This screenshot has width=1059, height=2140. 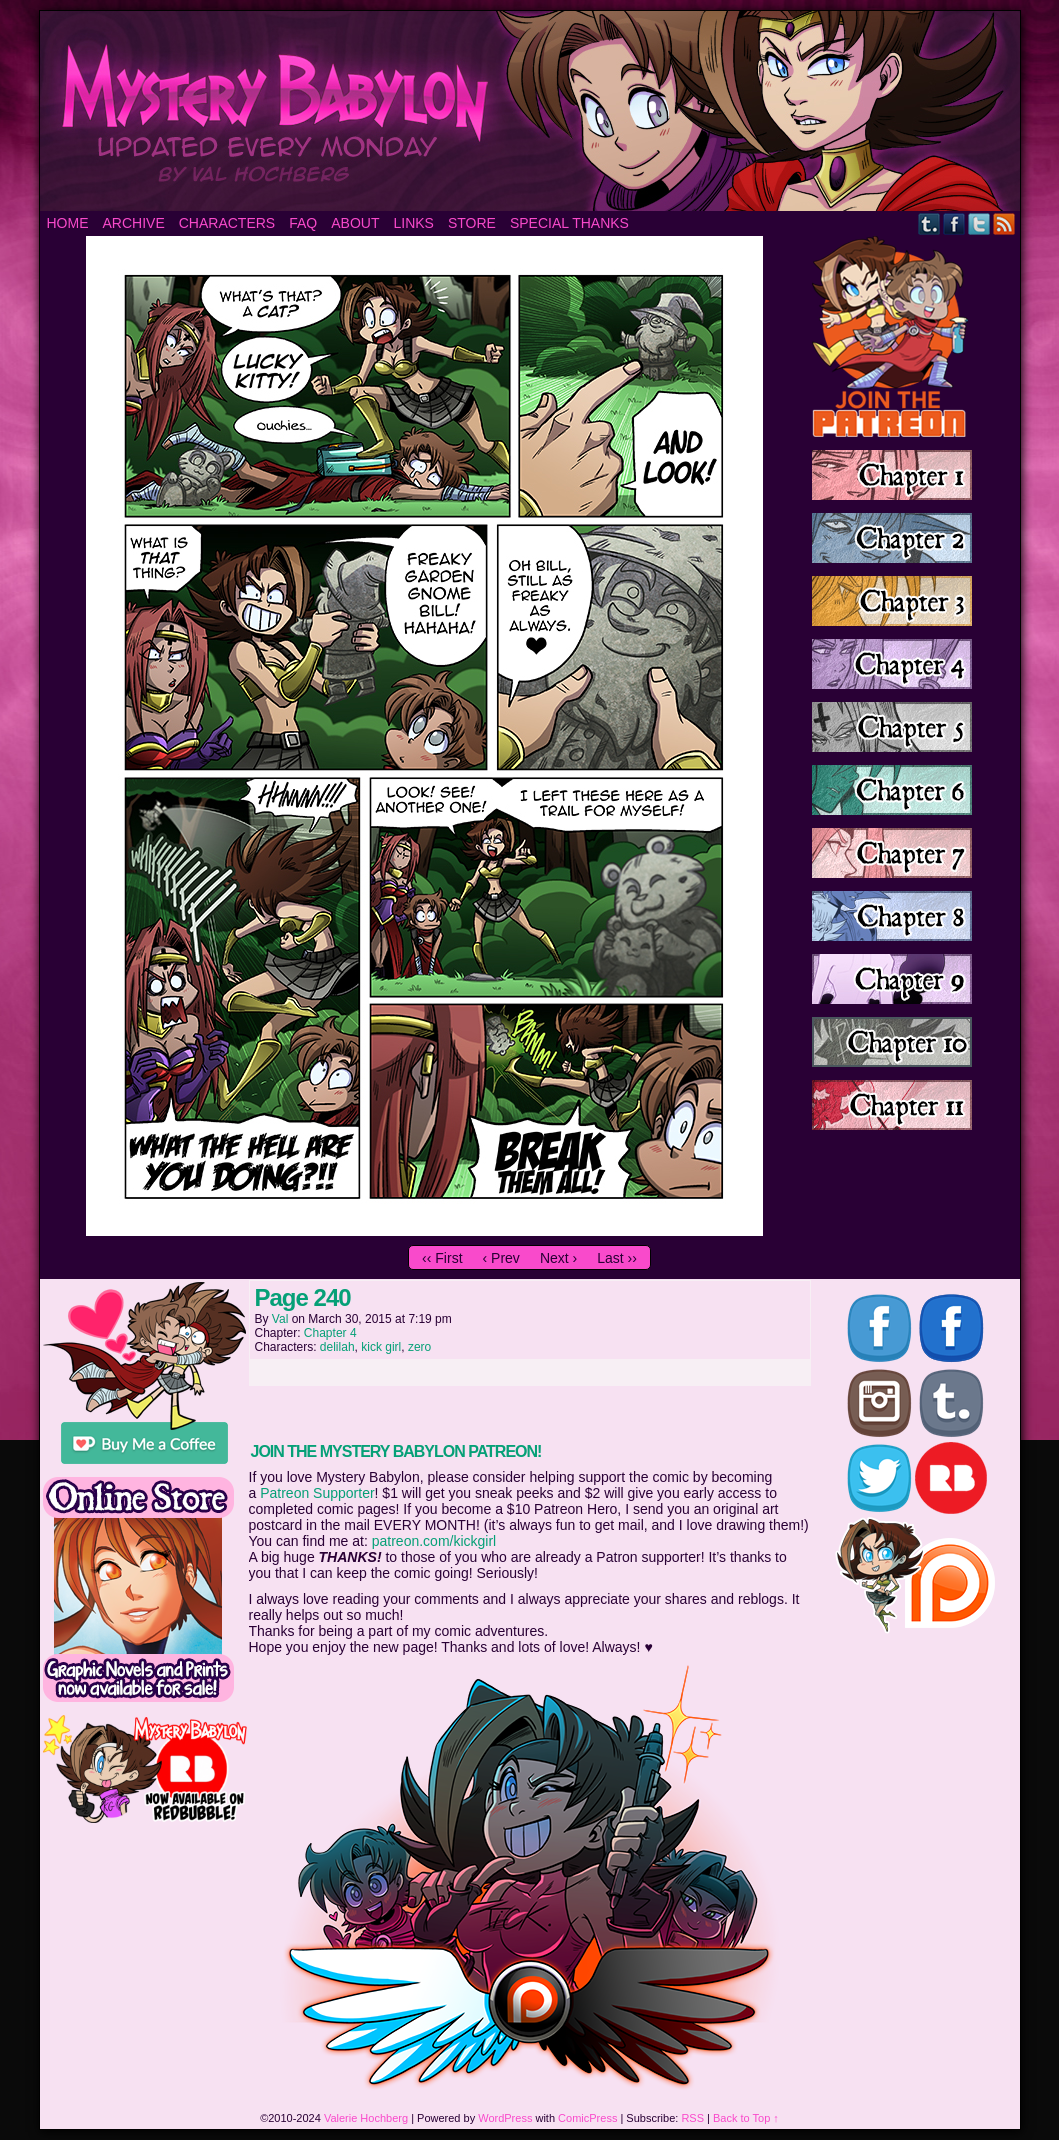 I want to click on Next ›, so click(x=558, y=1258).